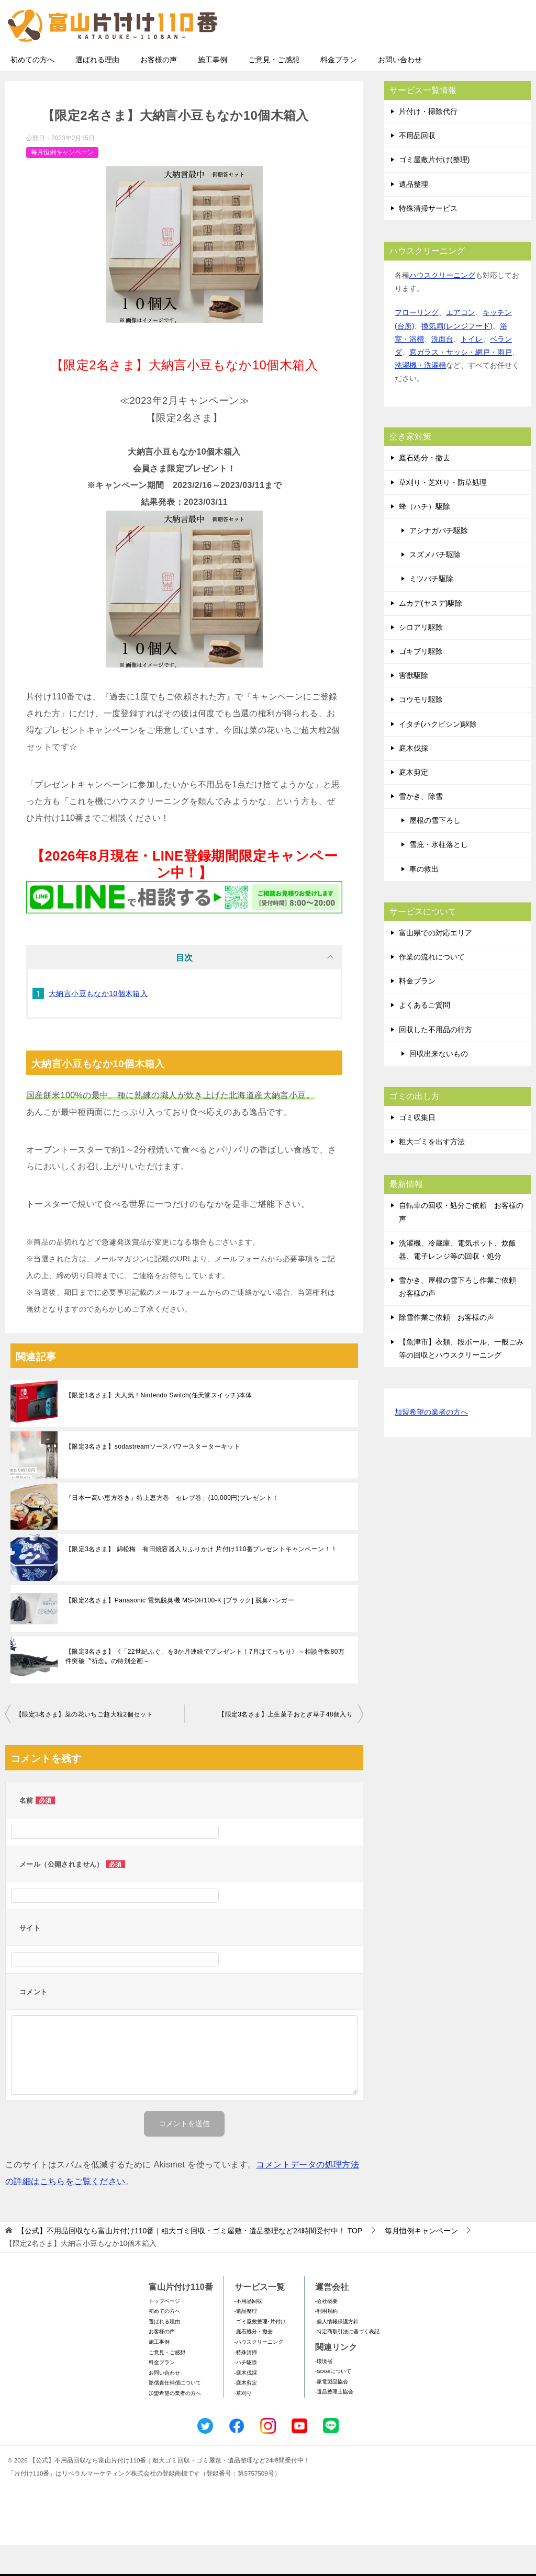 This screenshot has width=536, height=2576. What do you see at coordinates (326, 2332) in the screenshot?
I see `-会社概要` at bounding box center [326, 2332].